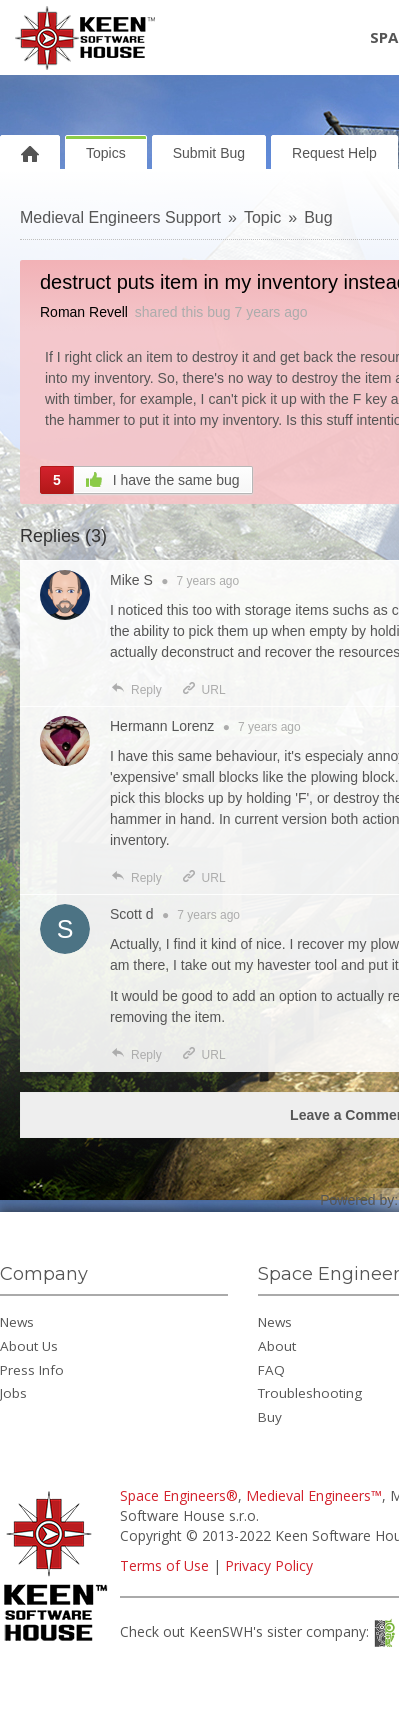 The image size is (399, 1730). What do you see at coordinates (314, 1495) in the screenshot?
I see `Medieval Engineers™` at bounding box center [314, 1495].